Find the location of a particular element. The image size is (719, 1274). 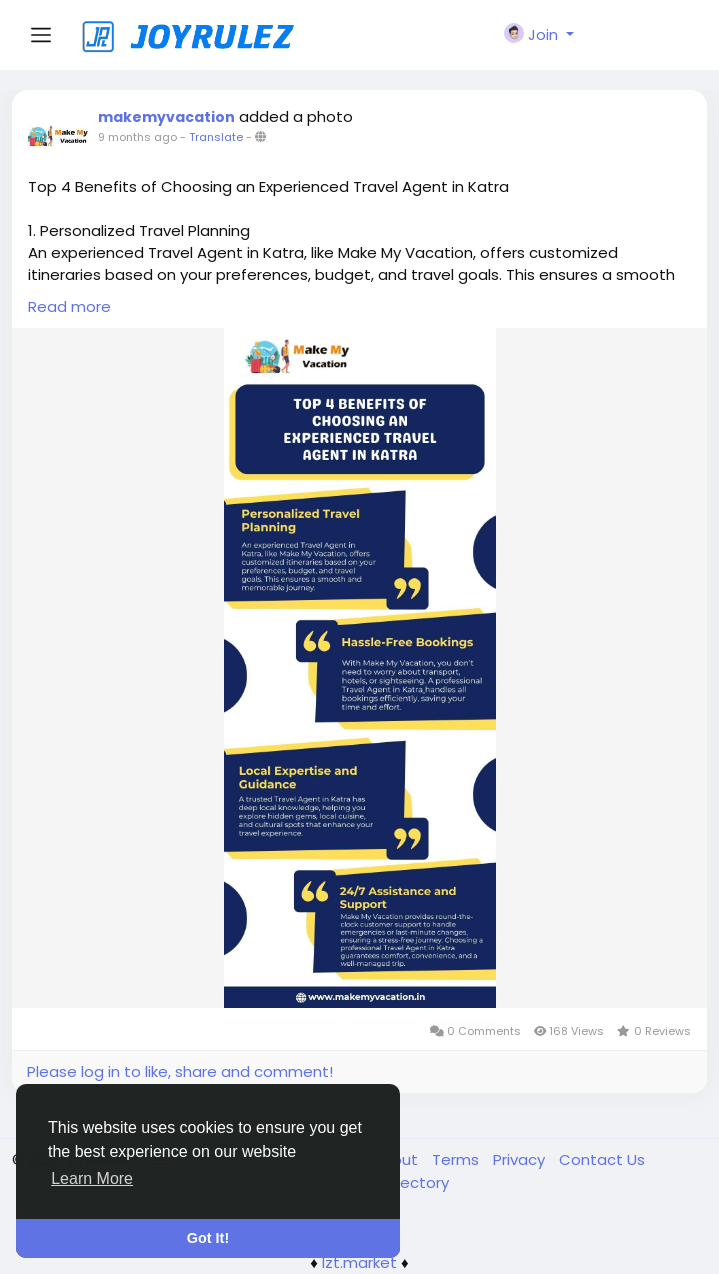

Read more is located at coordinates (69, 306).